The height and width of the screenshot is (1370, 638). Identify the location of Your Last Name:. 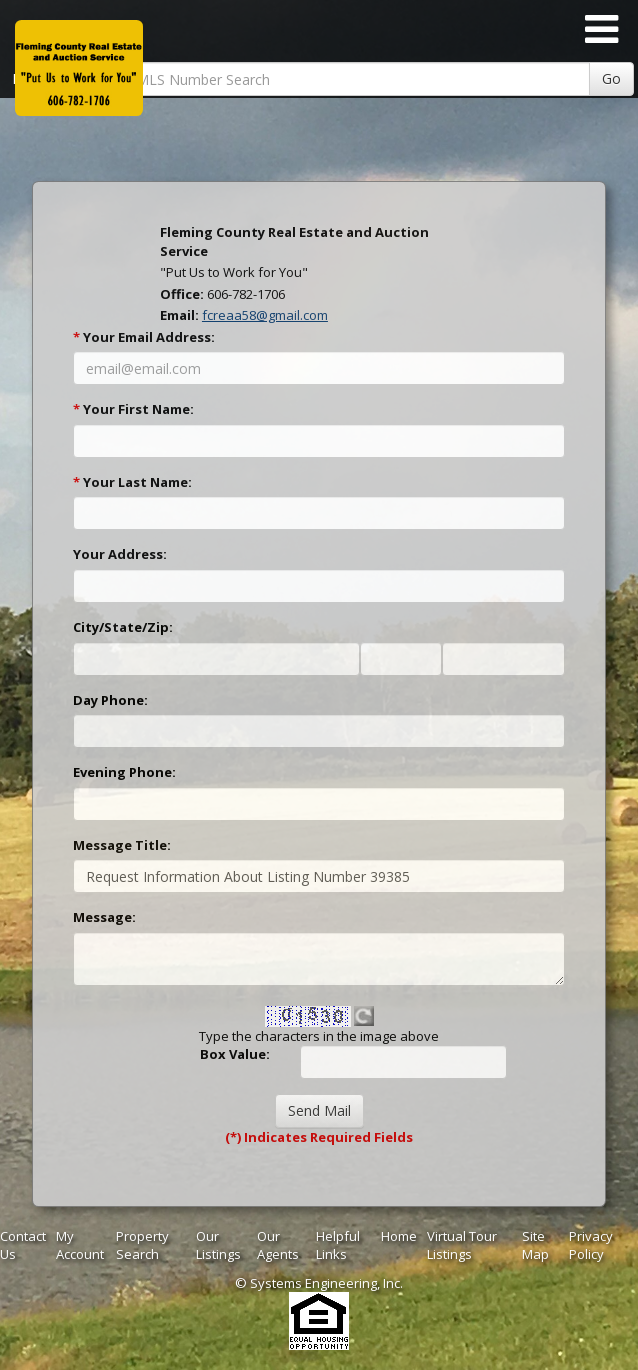
(132, 482).